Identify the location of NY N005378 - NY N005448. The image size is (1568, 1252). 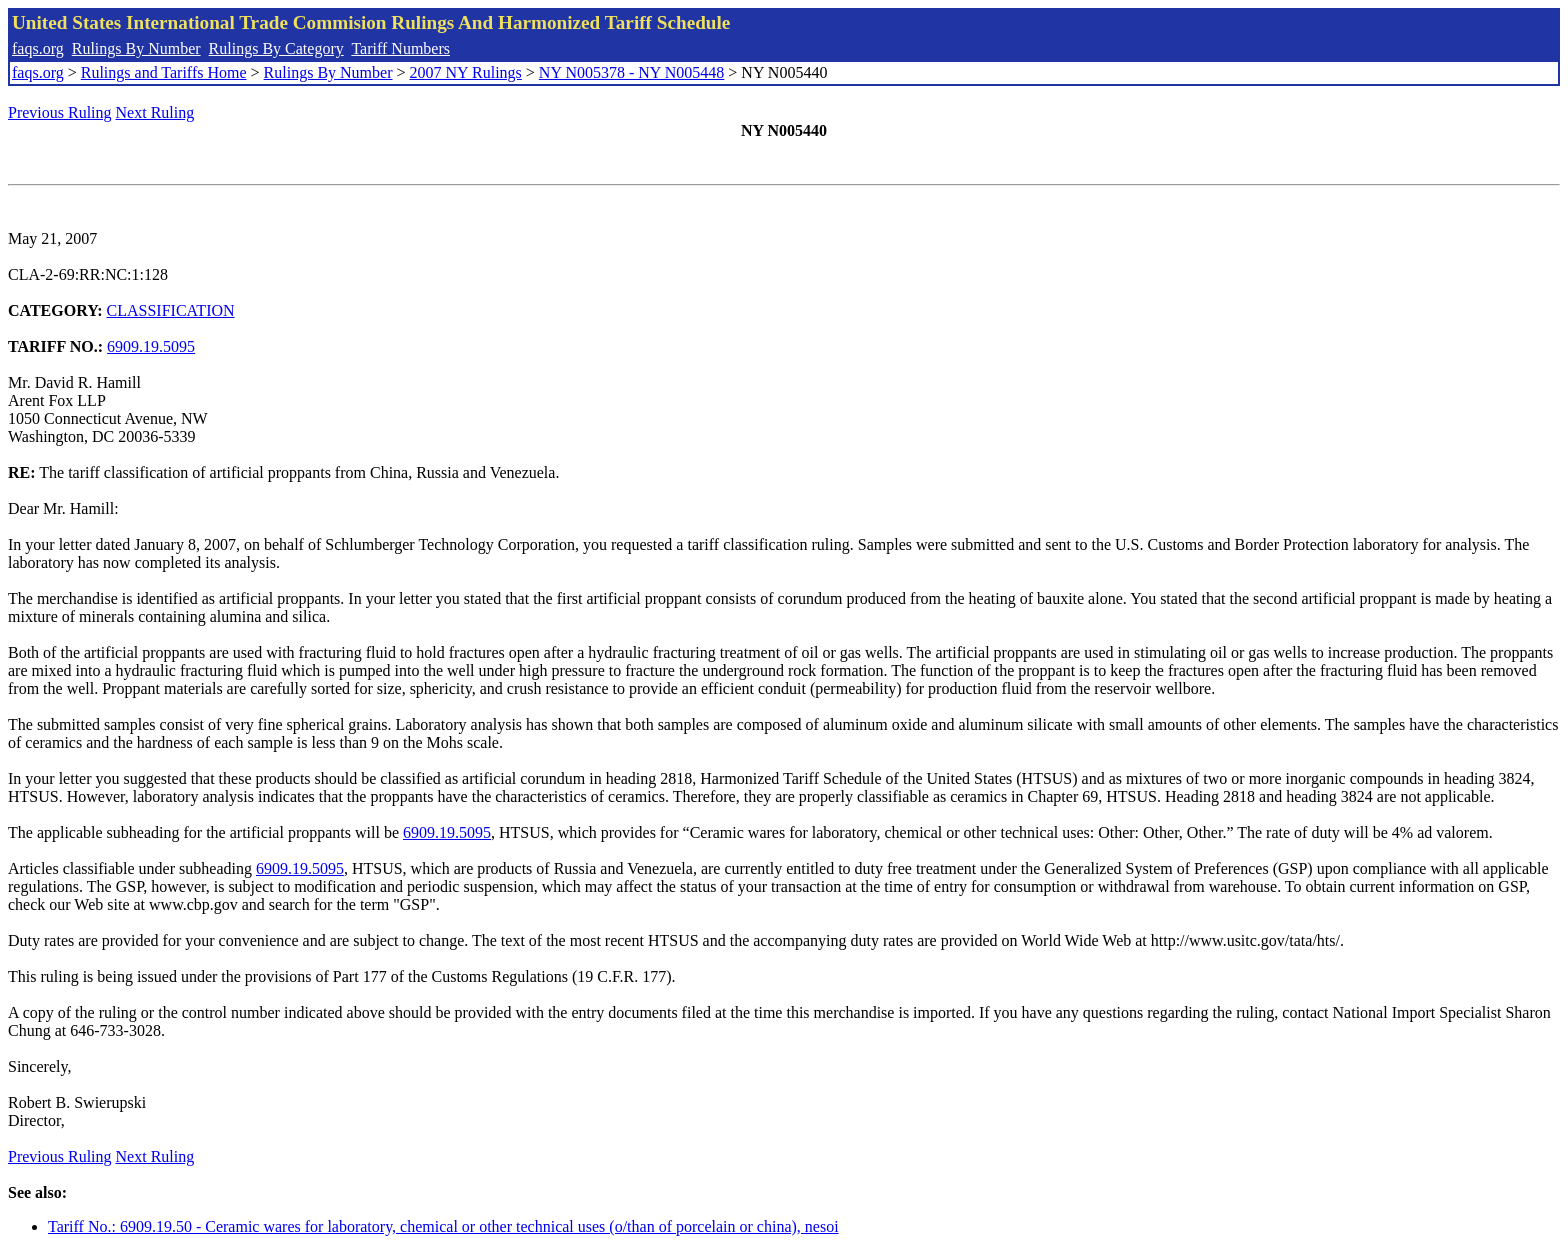
(631, 72).